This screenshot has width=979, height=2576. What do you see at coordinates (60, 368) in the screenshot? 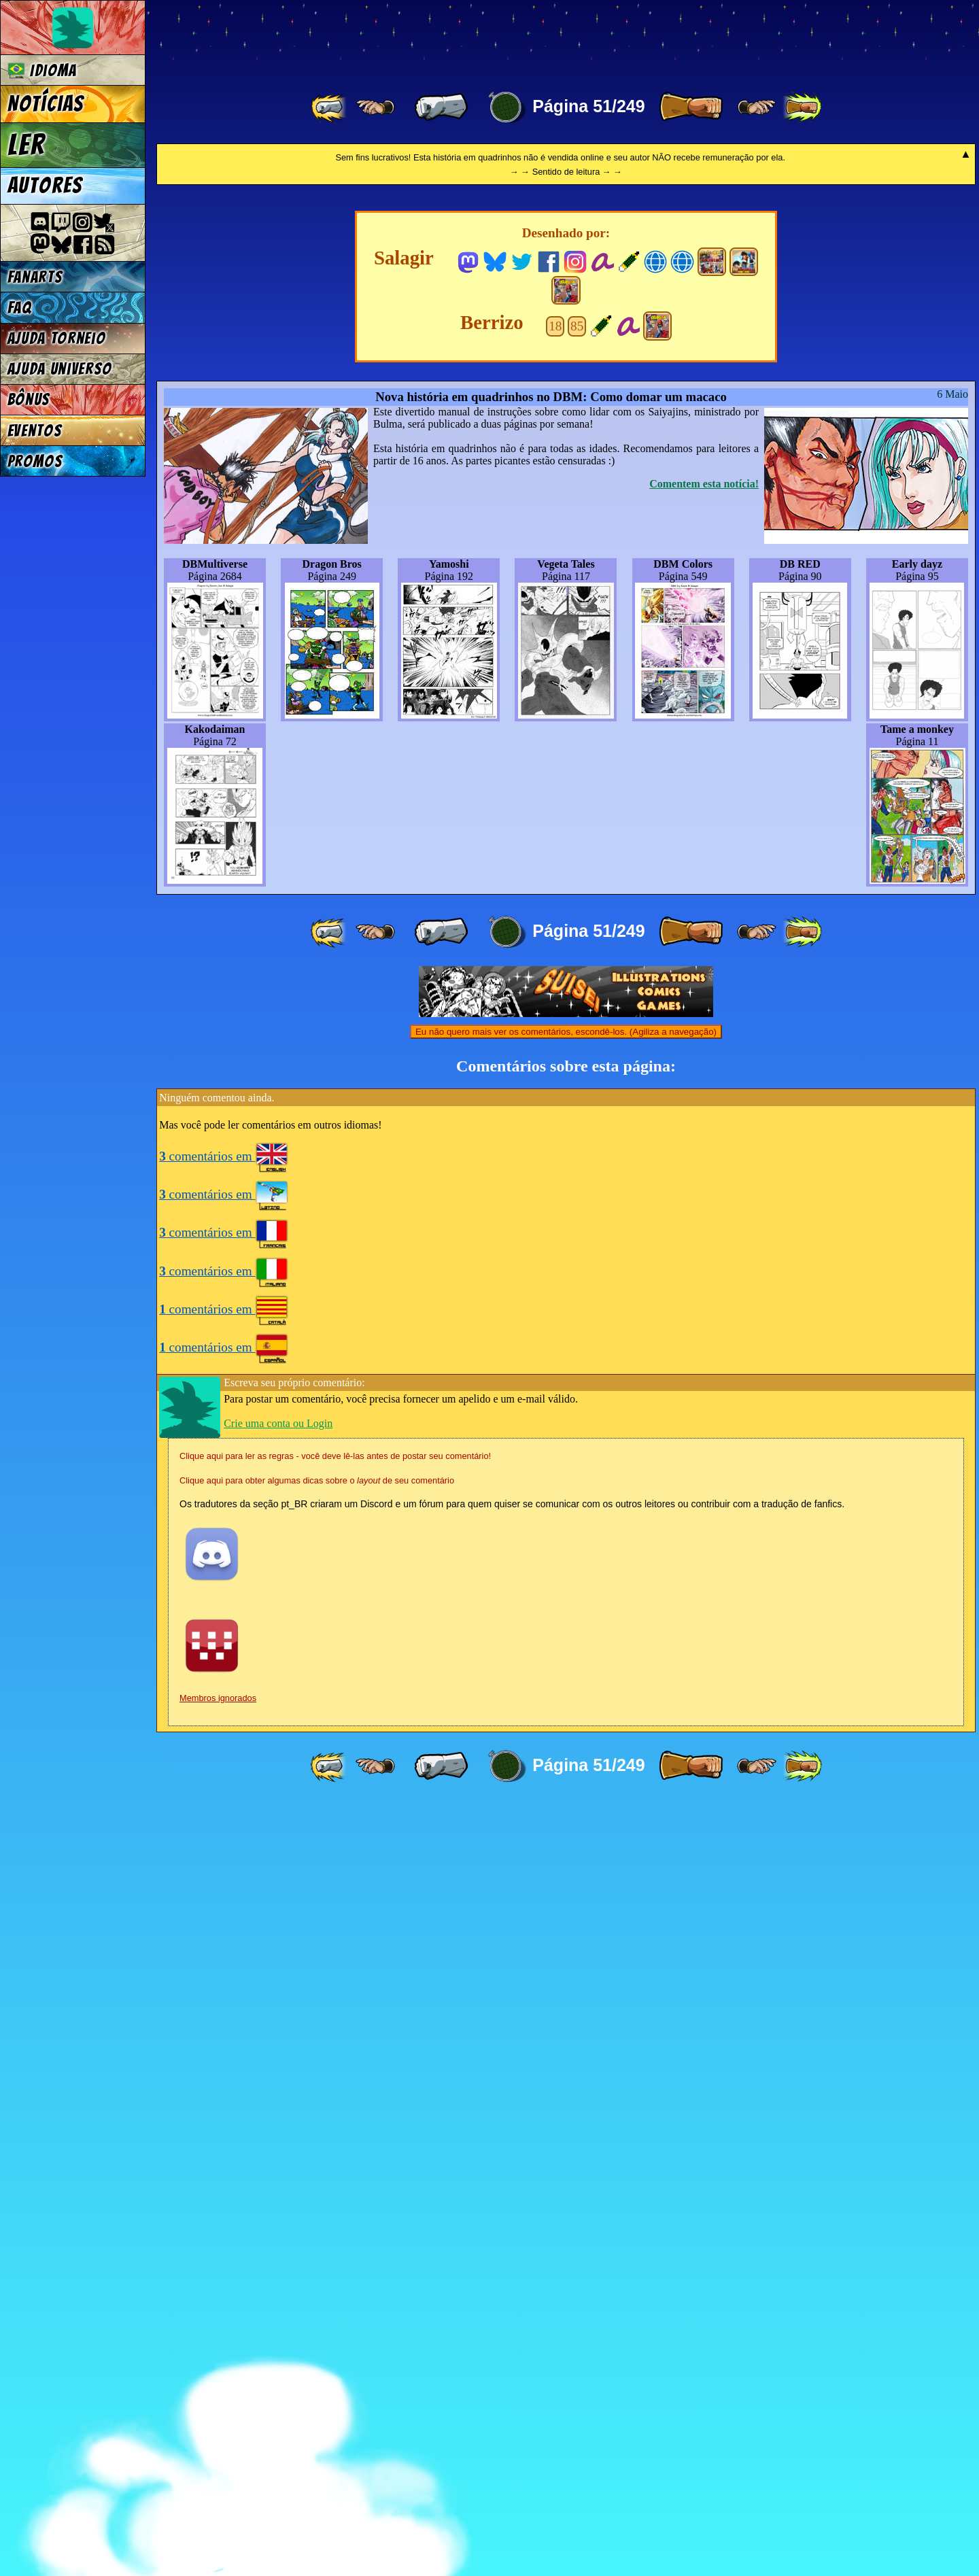
I see `Ajuda Universo` at bounding box center [60, 368].